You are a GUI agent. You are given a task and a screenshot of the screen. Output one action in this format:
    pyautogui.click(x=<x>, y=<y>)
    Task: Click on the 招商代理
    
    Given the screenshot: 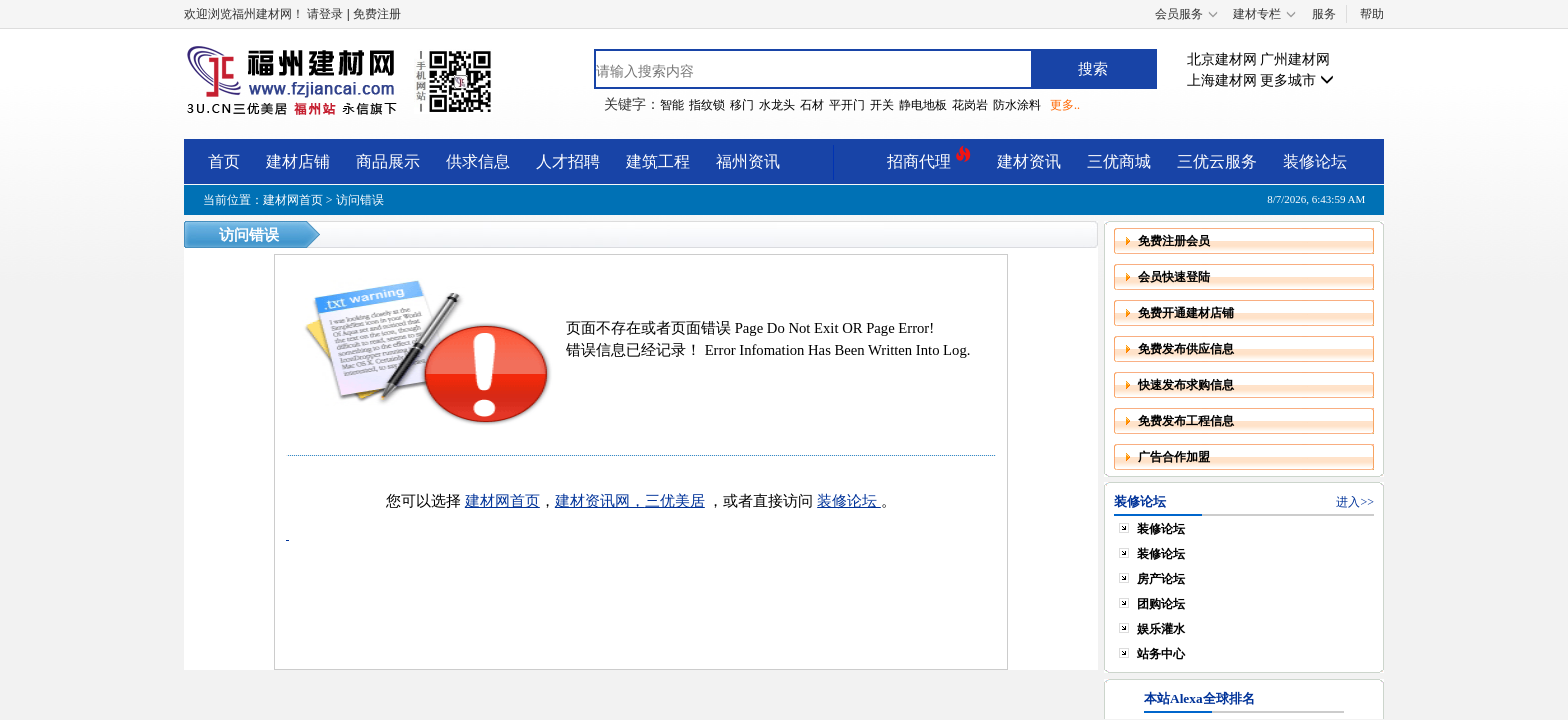 What is the action you would take?
    pyautogui.click(x=929, y=158)
    